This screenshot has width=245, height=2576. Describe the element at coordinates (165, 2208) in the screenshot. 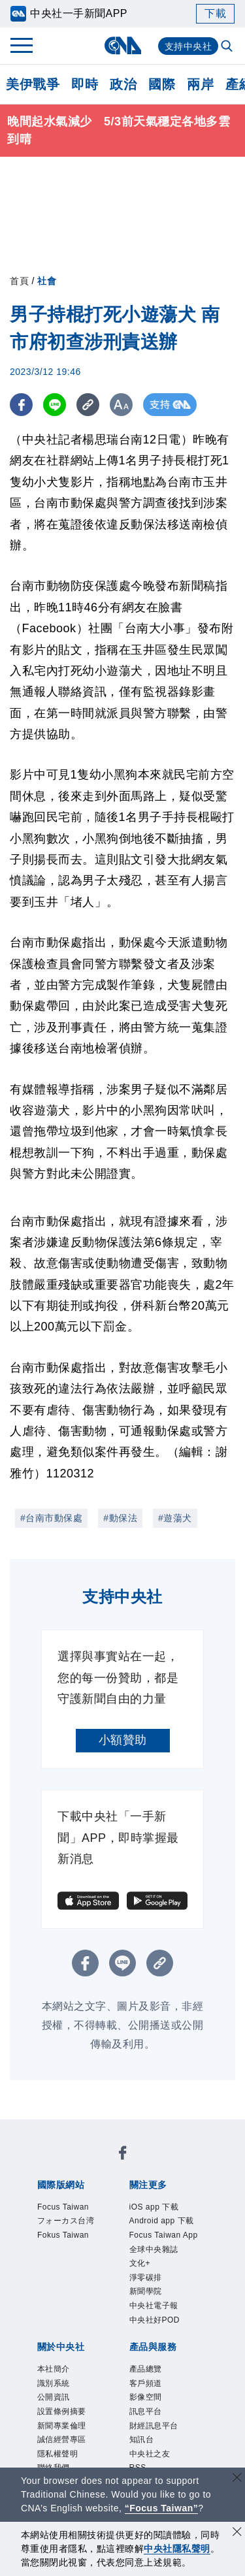

I see `iOS app 下載` at that location.